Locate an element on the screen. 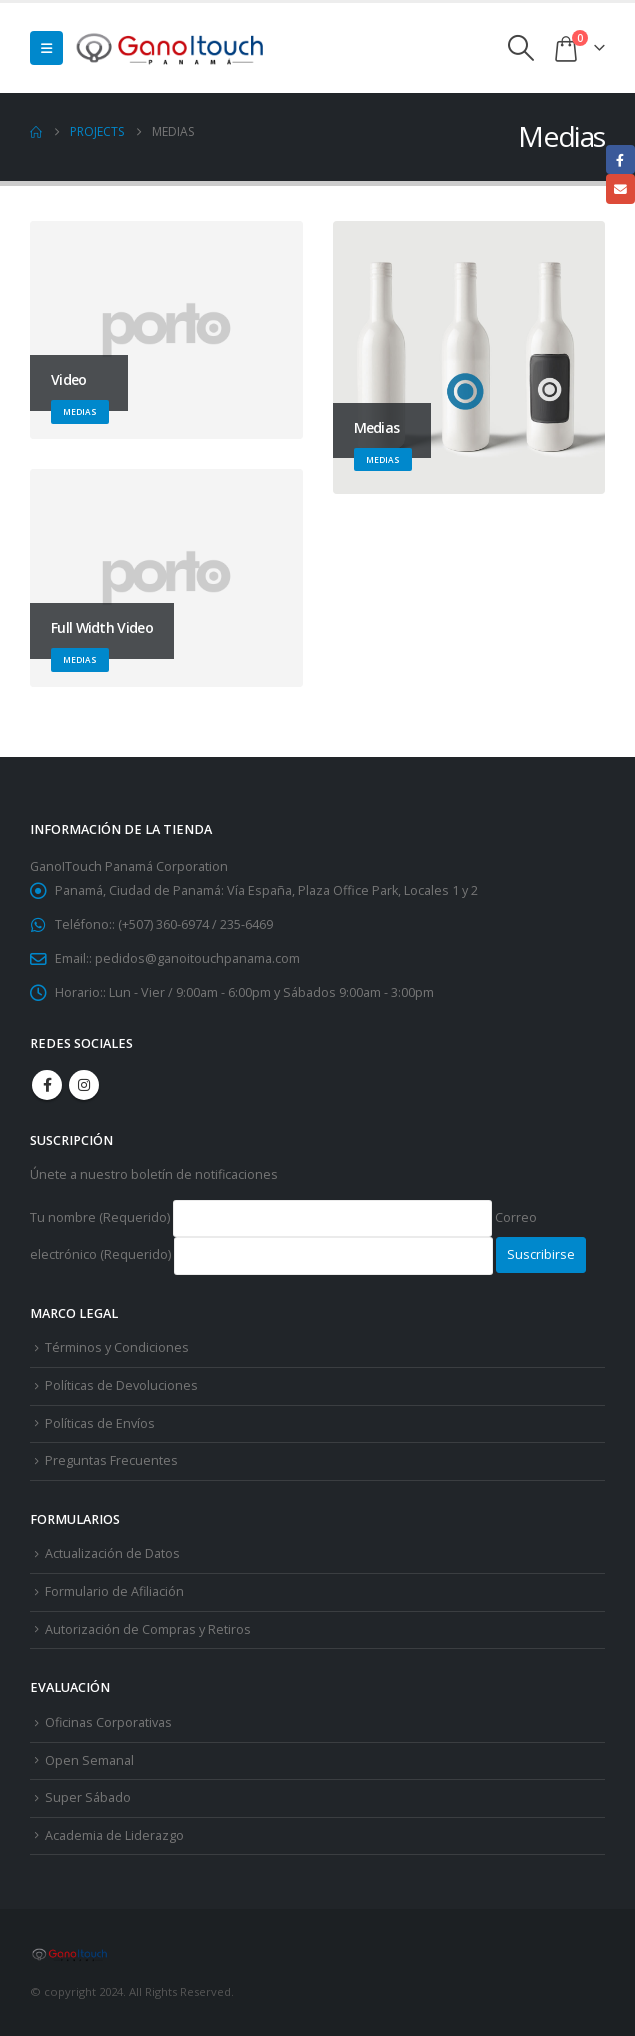 The image size is (635, 2036). pedidos@ganoitouchpanama.com is located at coordinates (197, 958).